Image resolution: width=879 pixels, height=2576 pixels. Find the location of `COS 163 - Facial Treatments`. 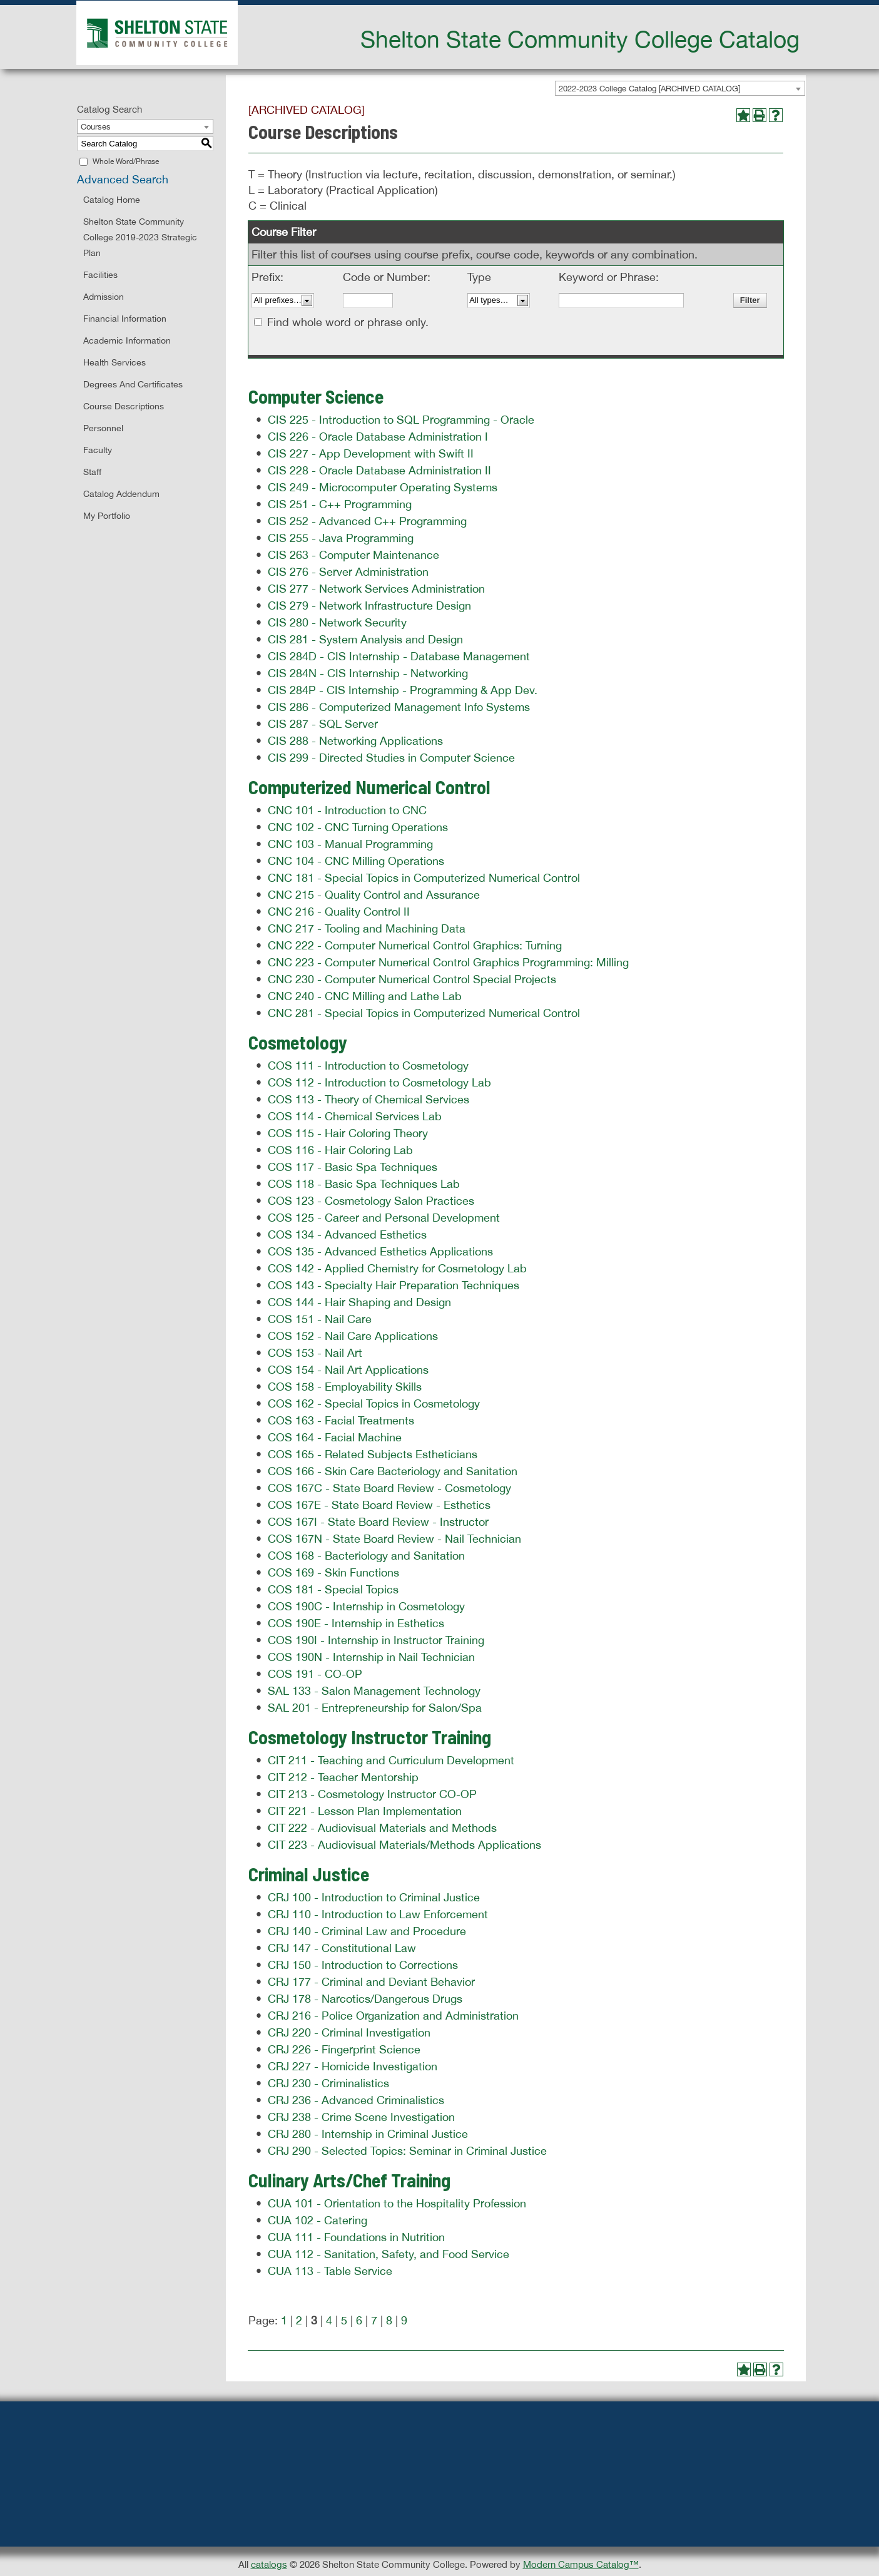

COS 163 - Facial Treatments is located at coordinates (341, 1420).